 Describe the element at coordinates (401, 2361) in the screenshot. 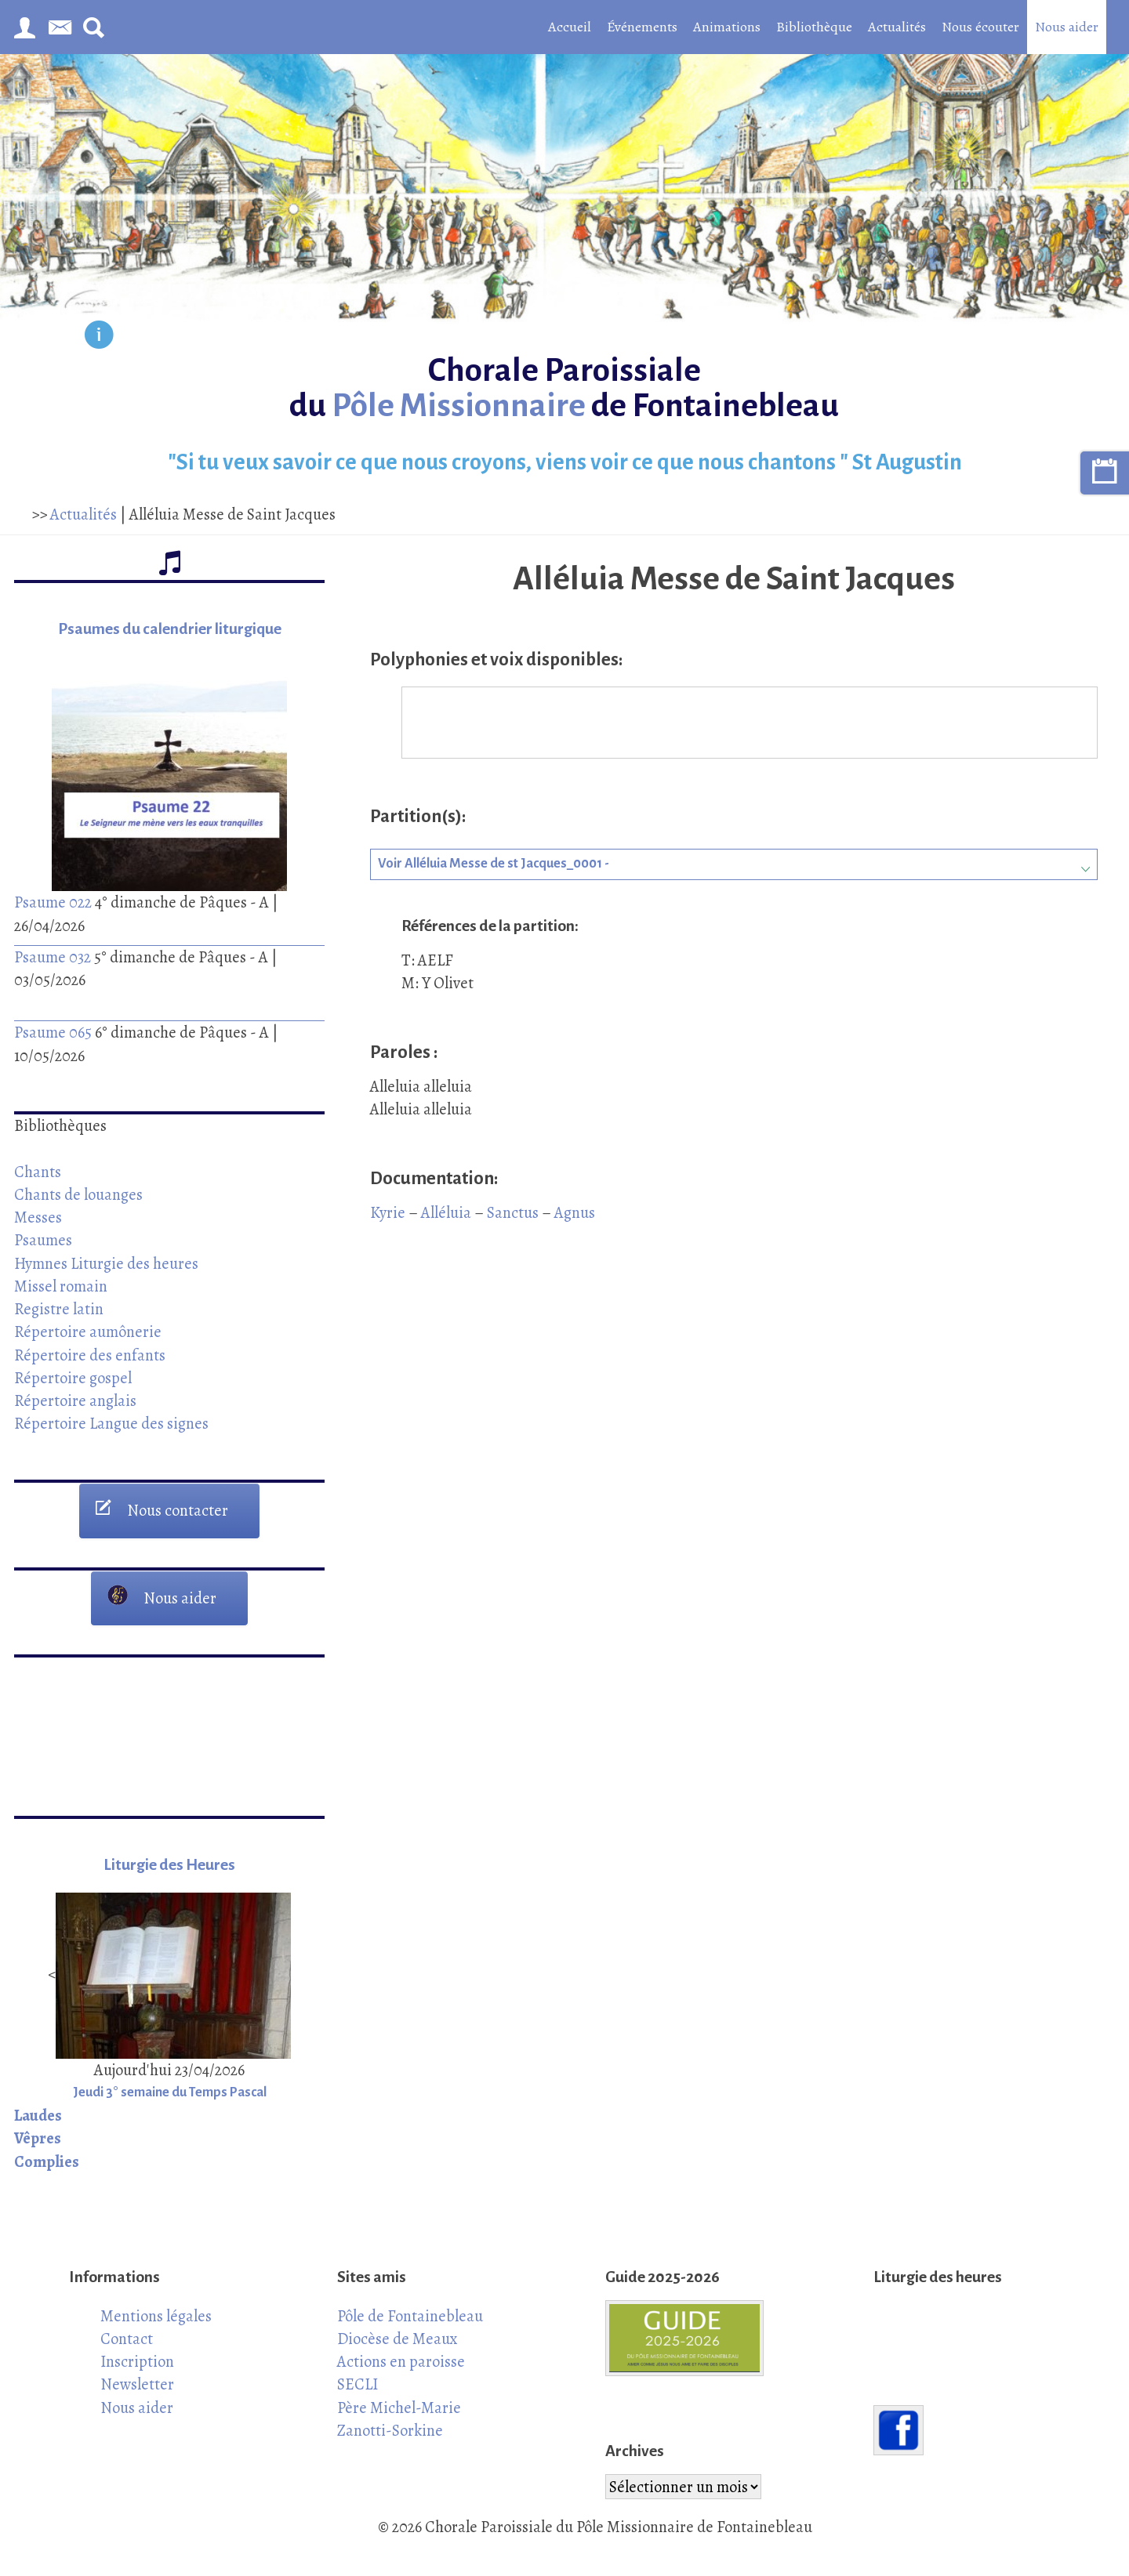

I see `Actions en paroisse` at that location.